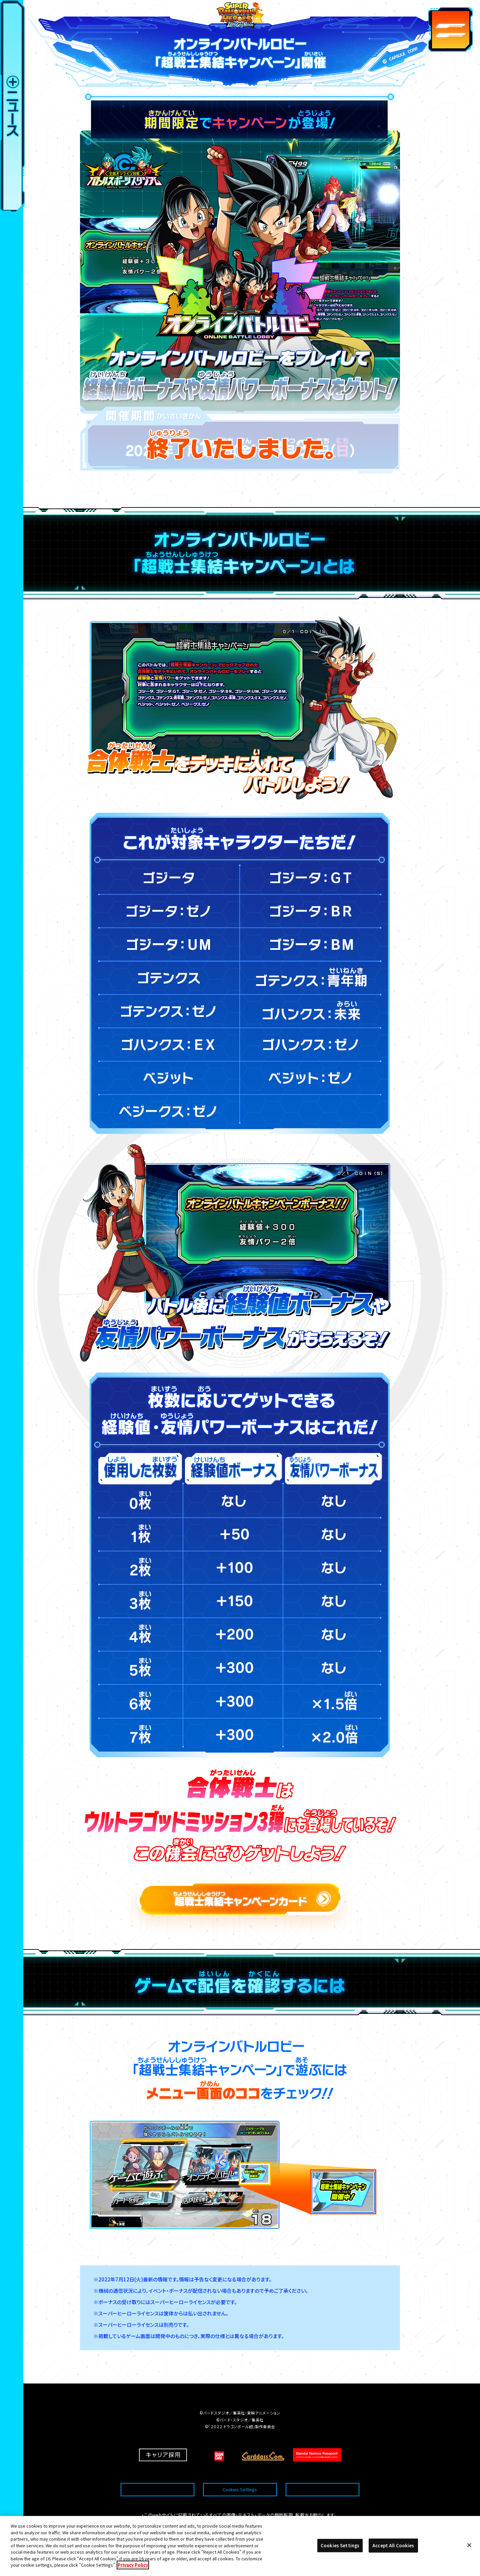 Image resolution: width=480 pixels, height=2576 pixels. What do you see at coordinates (322, 2473) in the screenshot?
I see `プライバシーポリシー` at bounding box center [322, 2473].